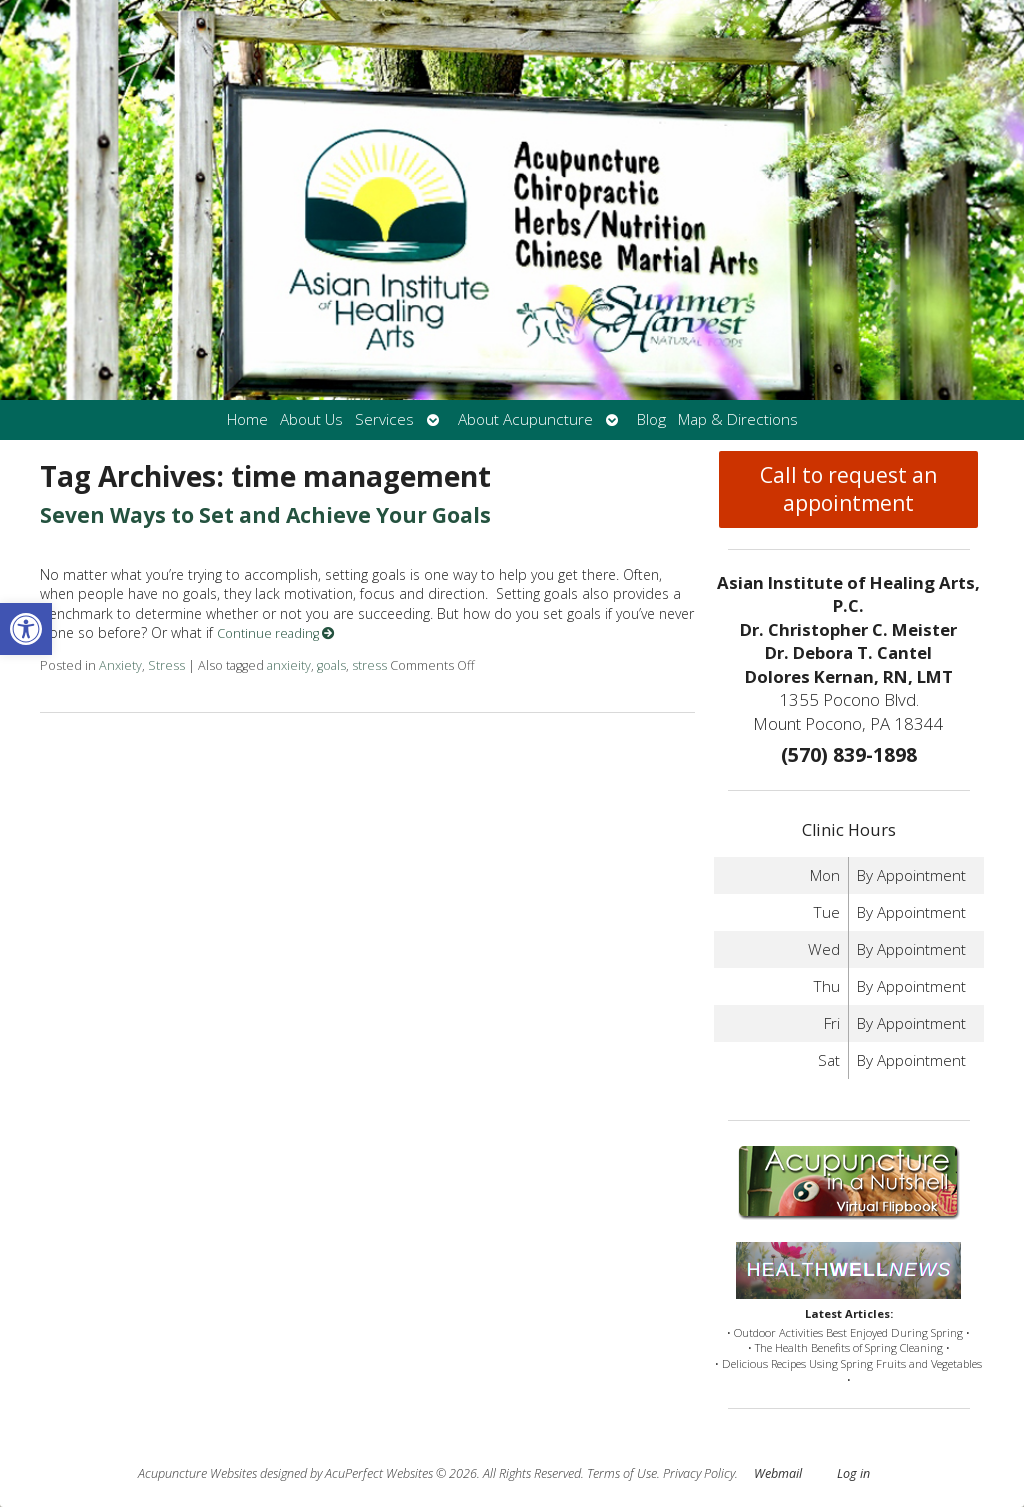  I want to click on Log in, so click(853, 1473).